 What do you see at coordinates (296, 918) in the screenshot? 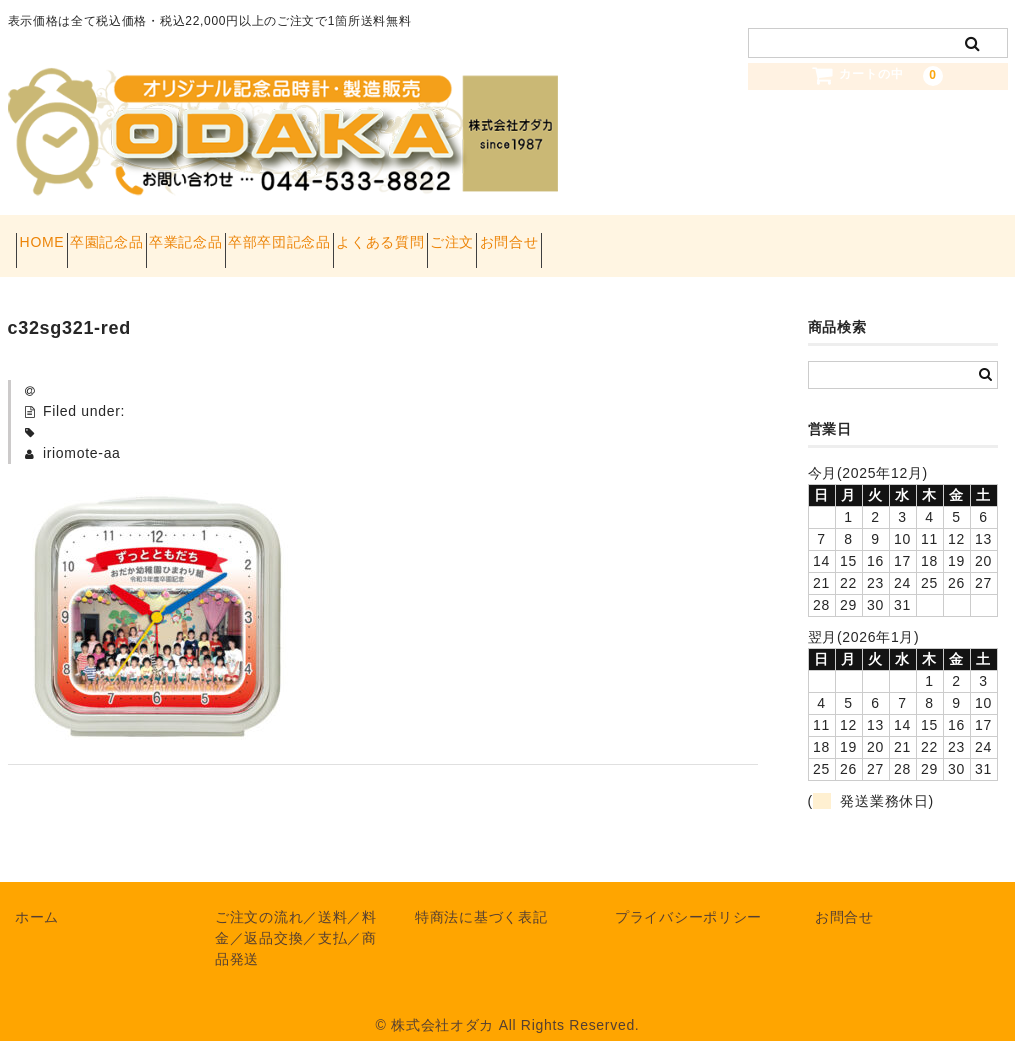
I see `ご注文の流れ／送料／料金／返品交換／支払／商品発送` at bounding box center [296, 918].